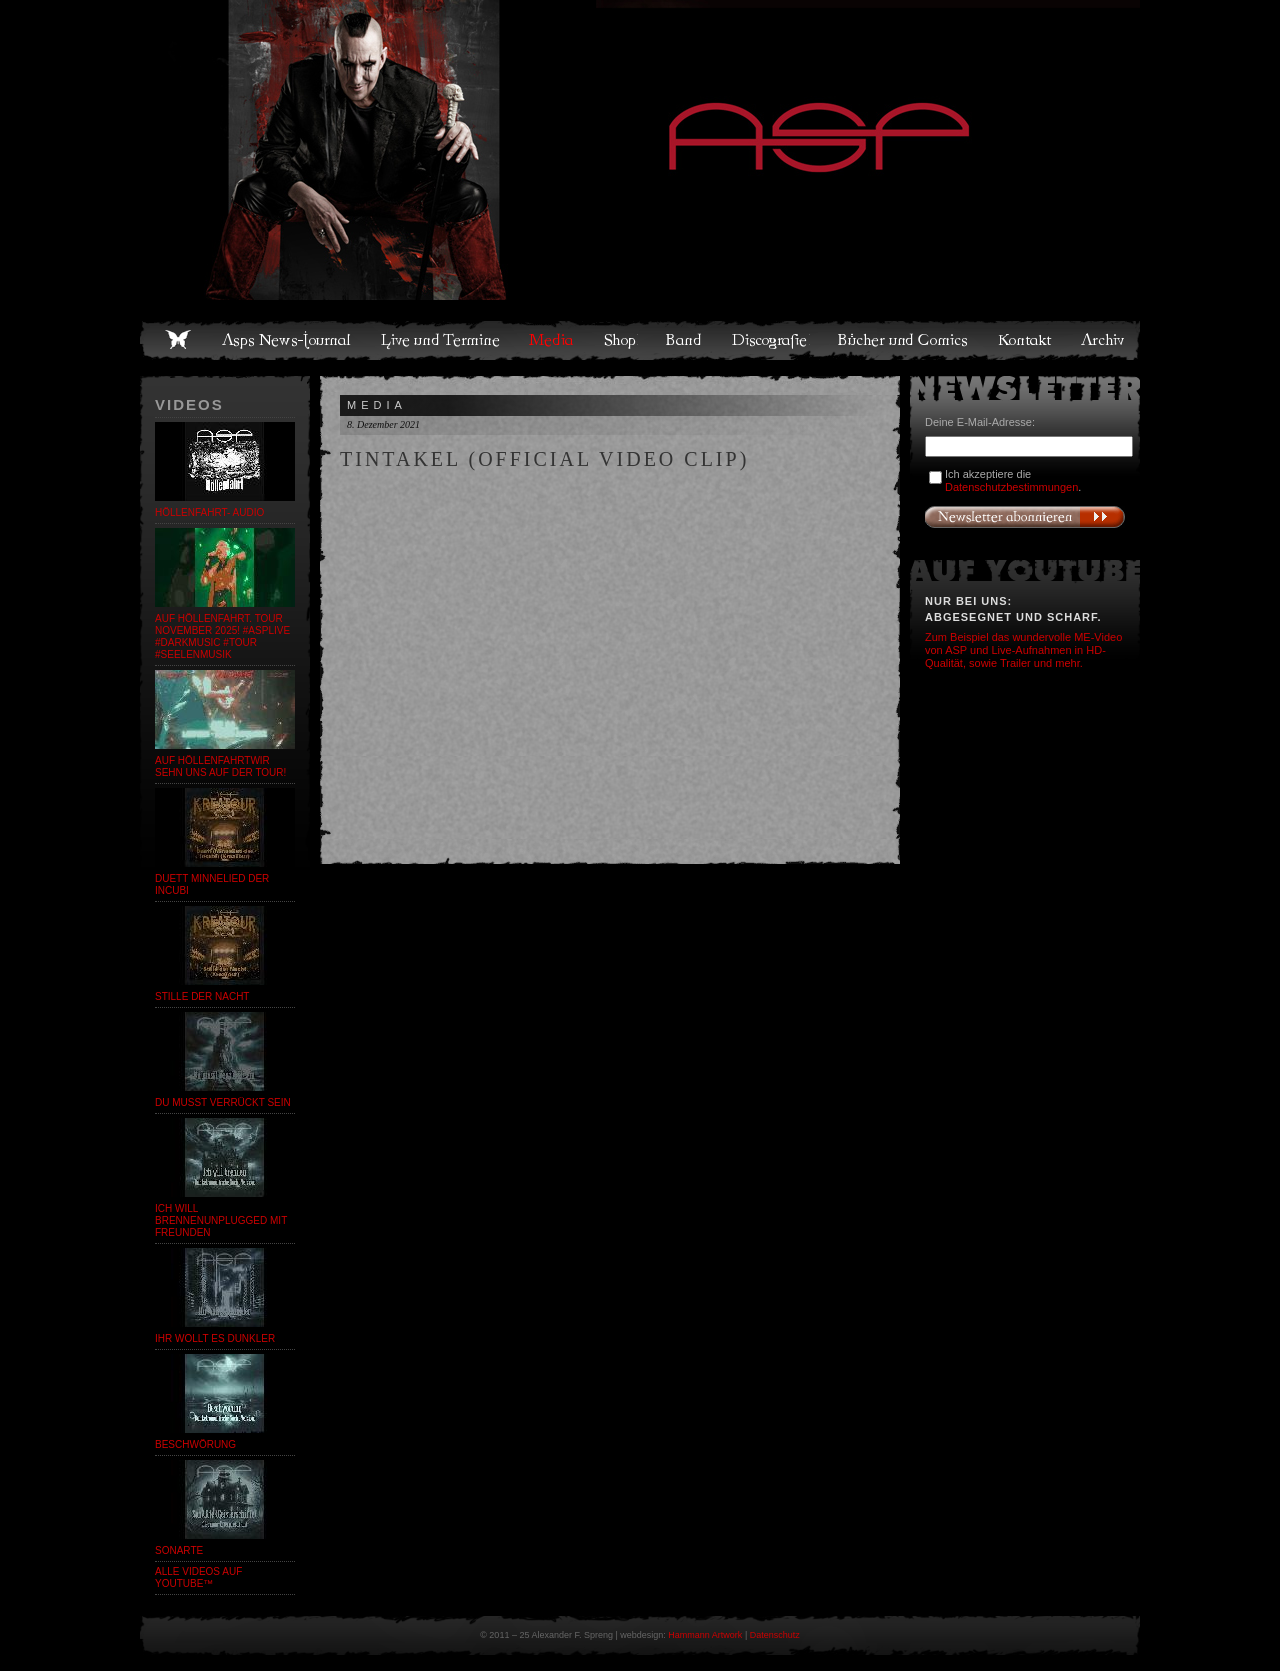  What do you see at coordinates (178, 340) in the screenshot?
I see `Home` at bounding box center [178, 340].